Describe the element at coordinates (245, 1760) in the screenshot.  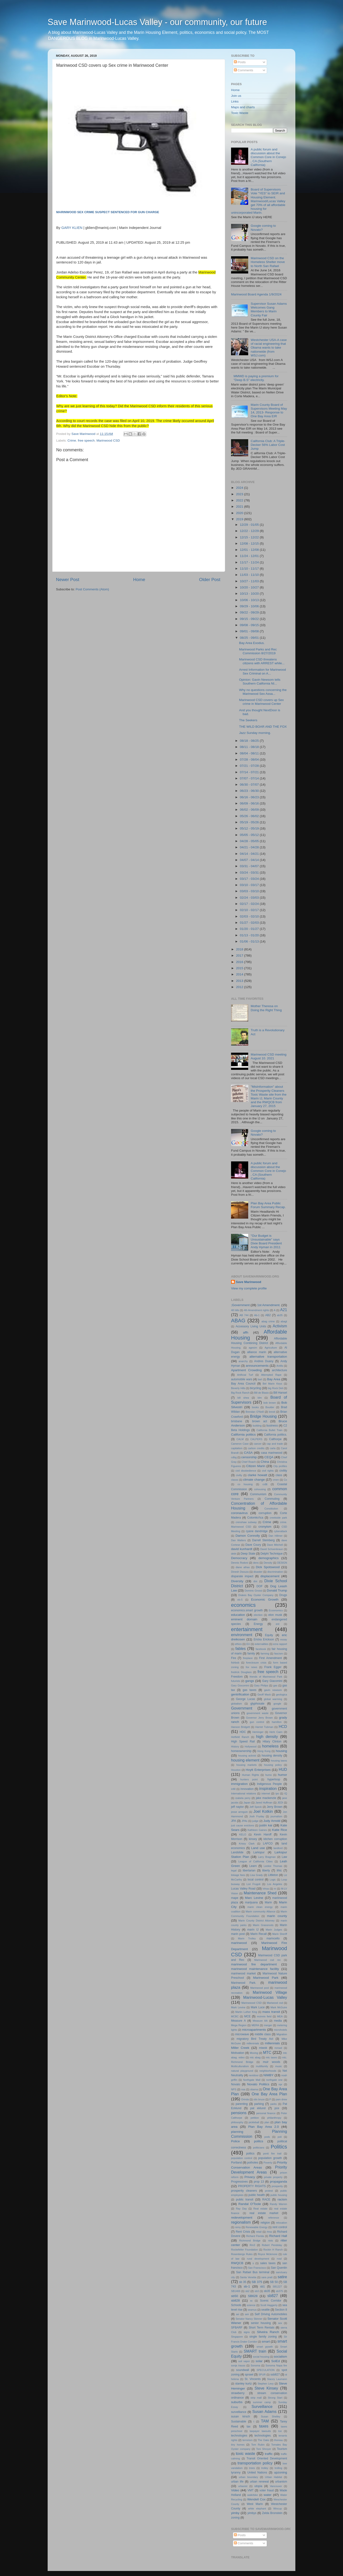
I see `housing element` at that location.